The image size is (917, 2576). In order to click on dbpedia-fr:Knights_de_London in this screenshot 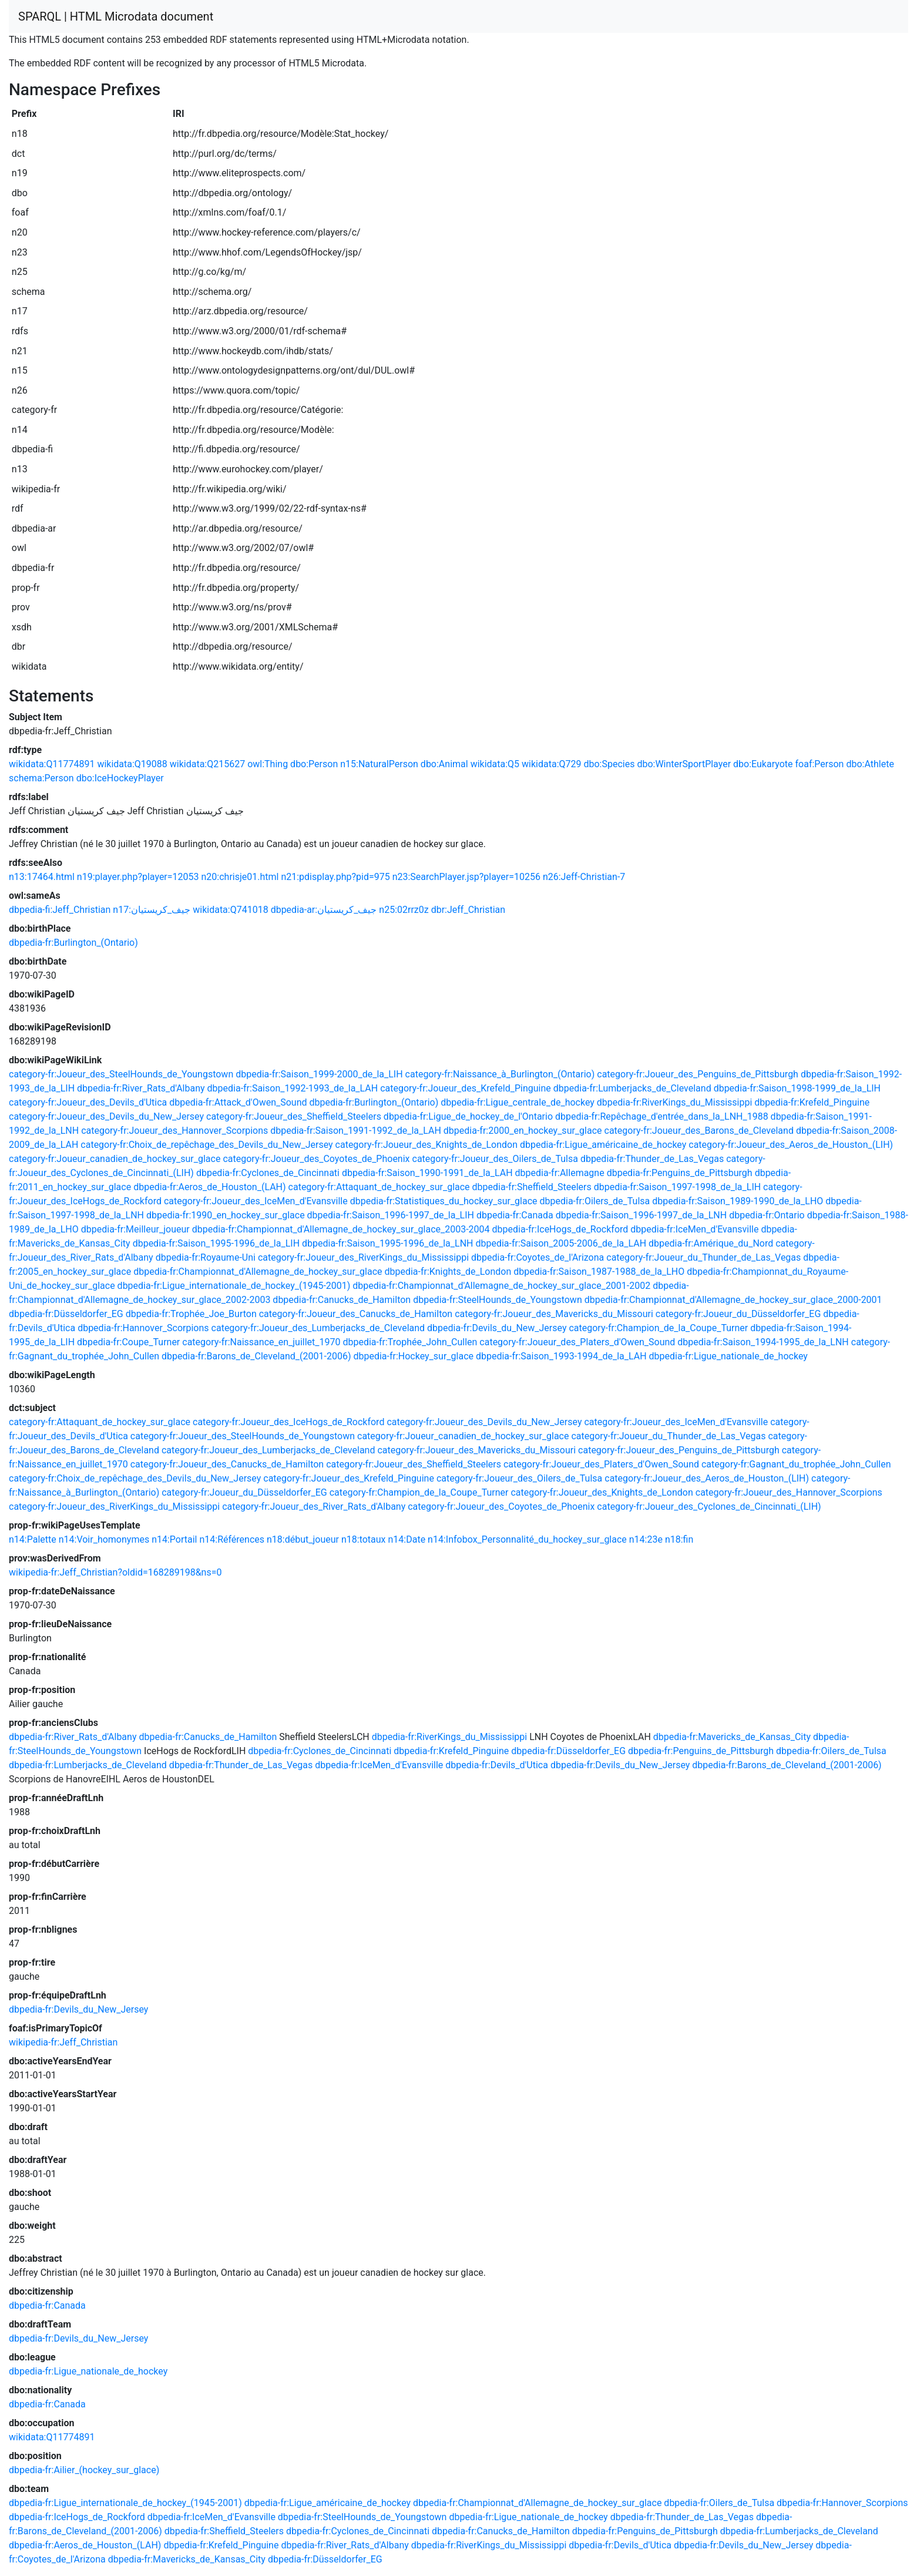, I will do `click(447, 1271)`.